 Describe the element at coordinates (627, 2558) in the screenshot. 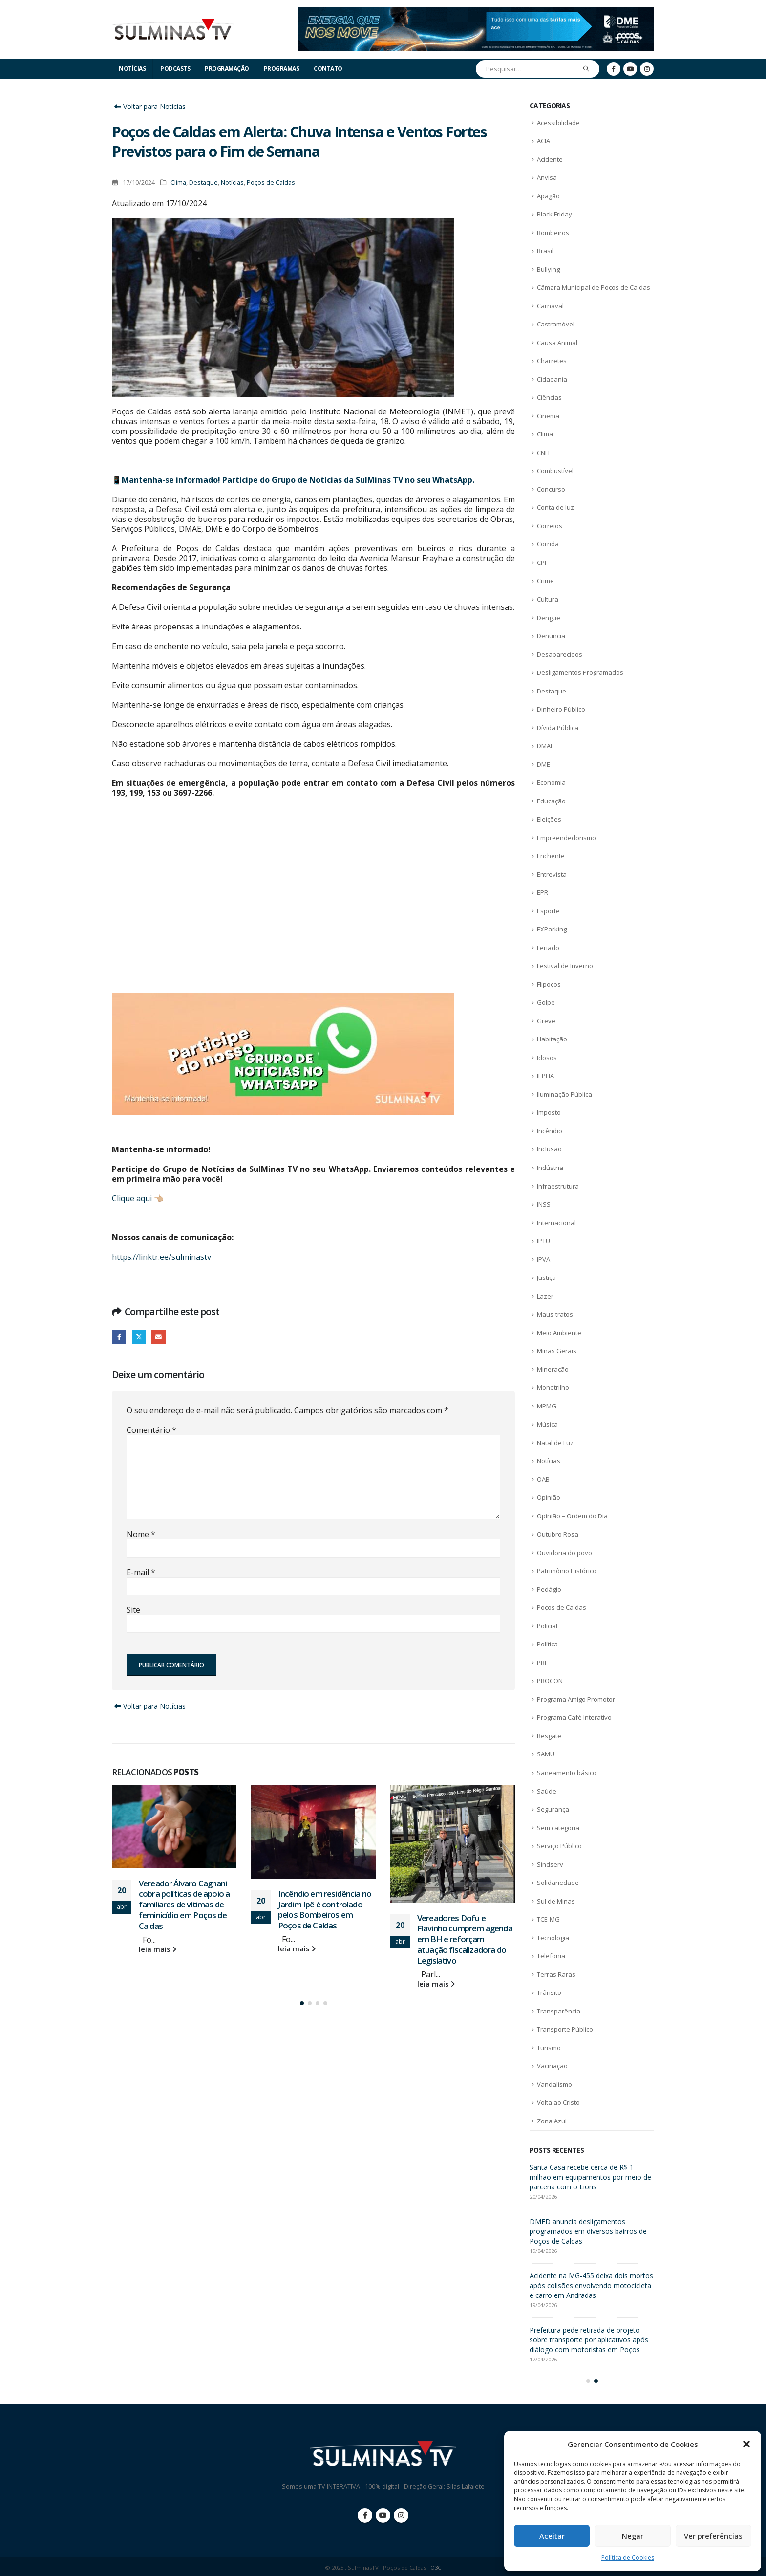

I see `Política de Cookies` at that location.